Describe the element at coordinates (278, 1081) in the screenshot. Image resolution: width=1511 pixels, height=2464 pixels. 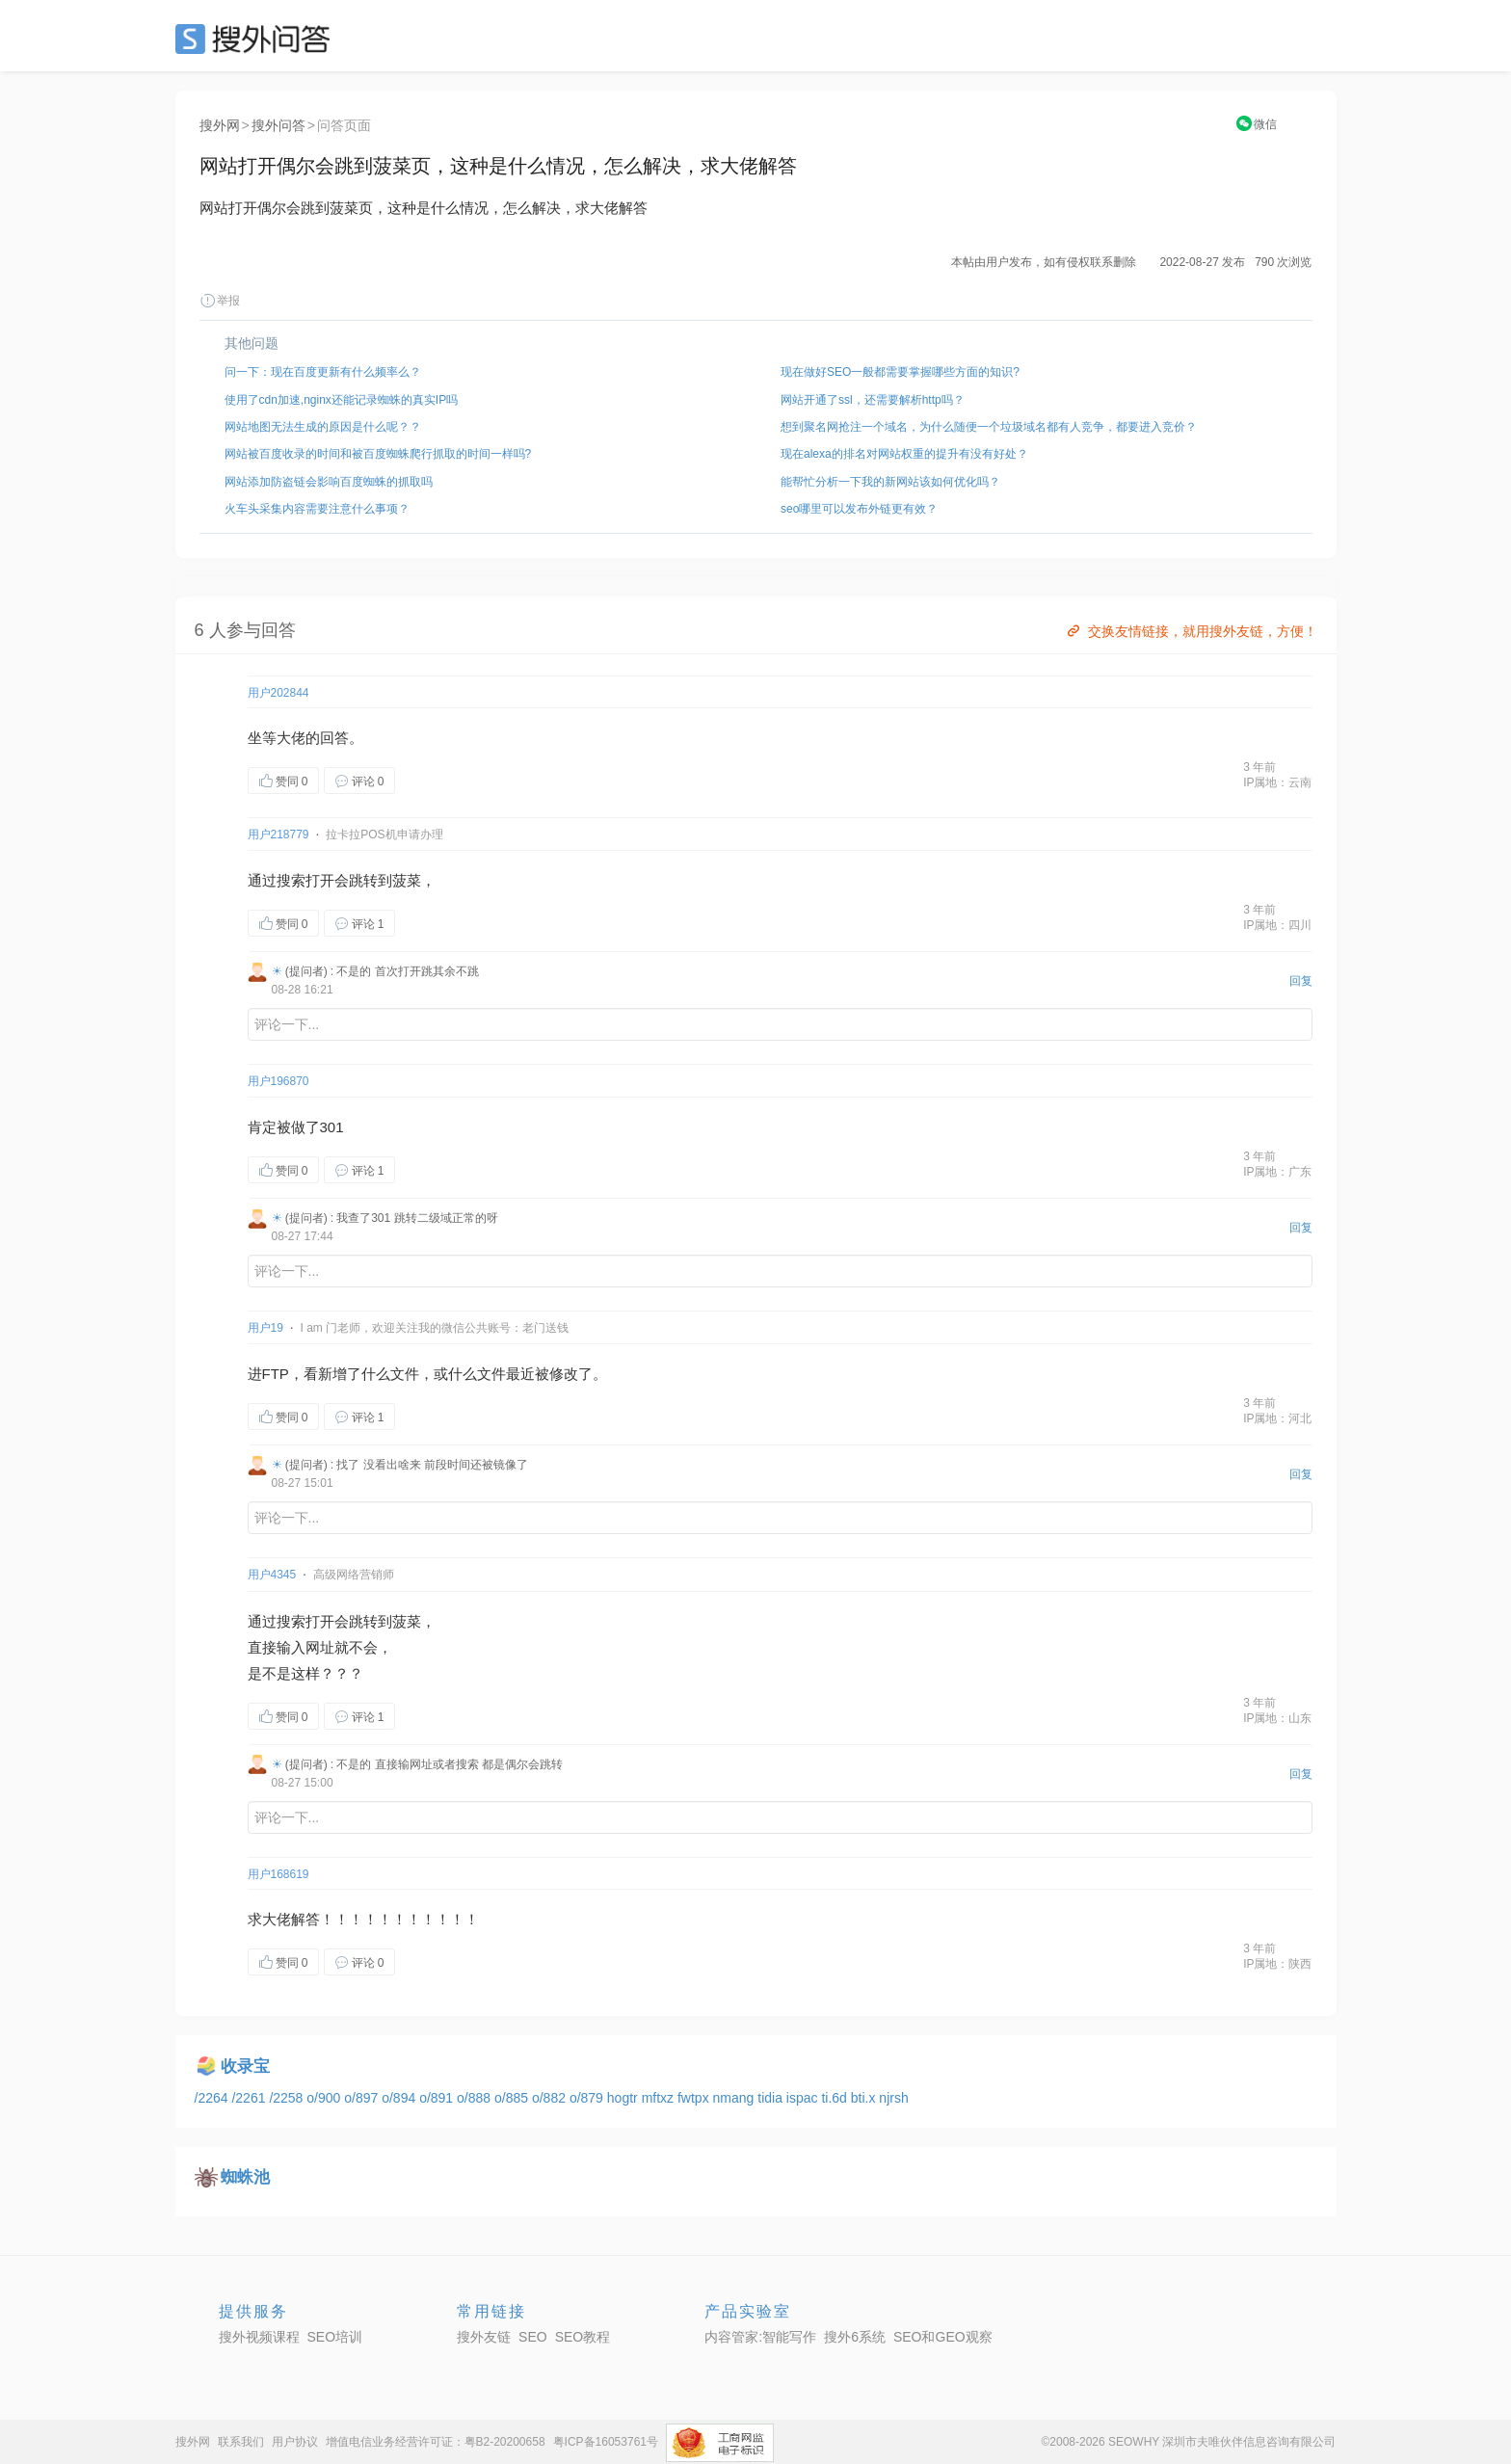
I see `用户196870` at that location.